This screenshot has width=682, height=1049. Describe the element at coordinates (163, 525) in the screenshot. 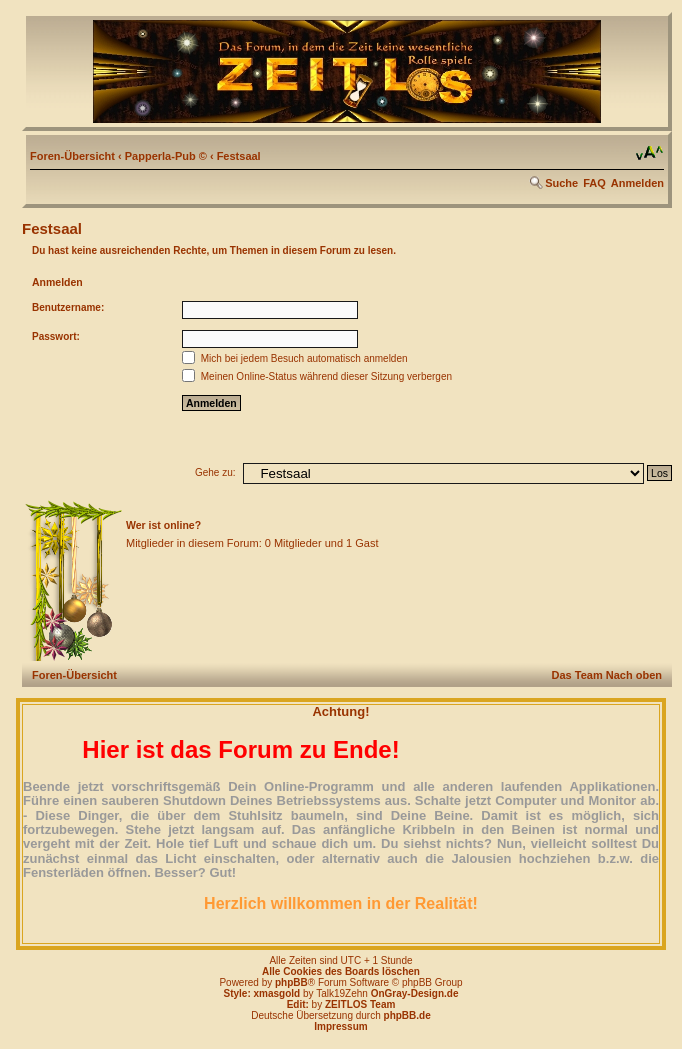

I see `Wer ist online?` at that location.